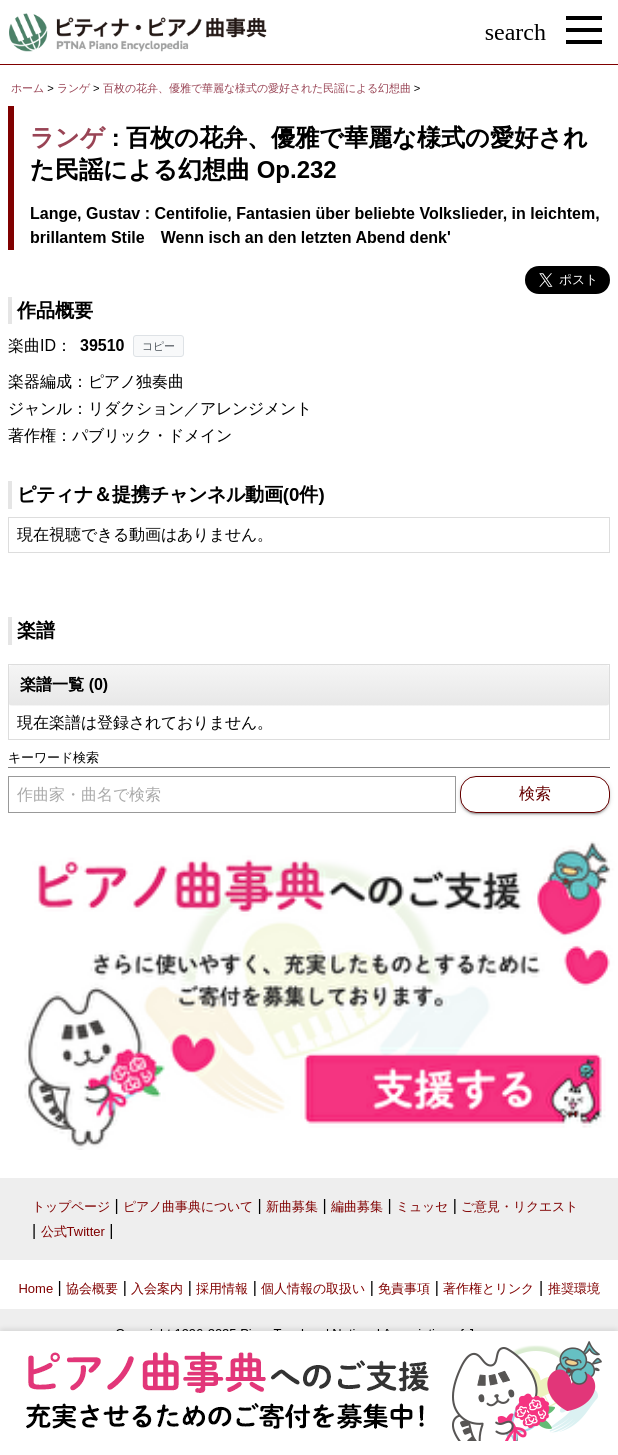 The width and height of the screenshot is (618, 1455). Describe the element at coordinates (157, 1288) in the screenshot. I see `入会案内` at that location.